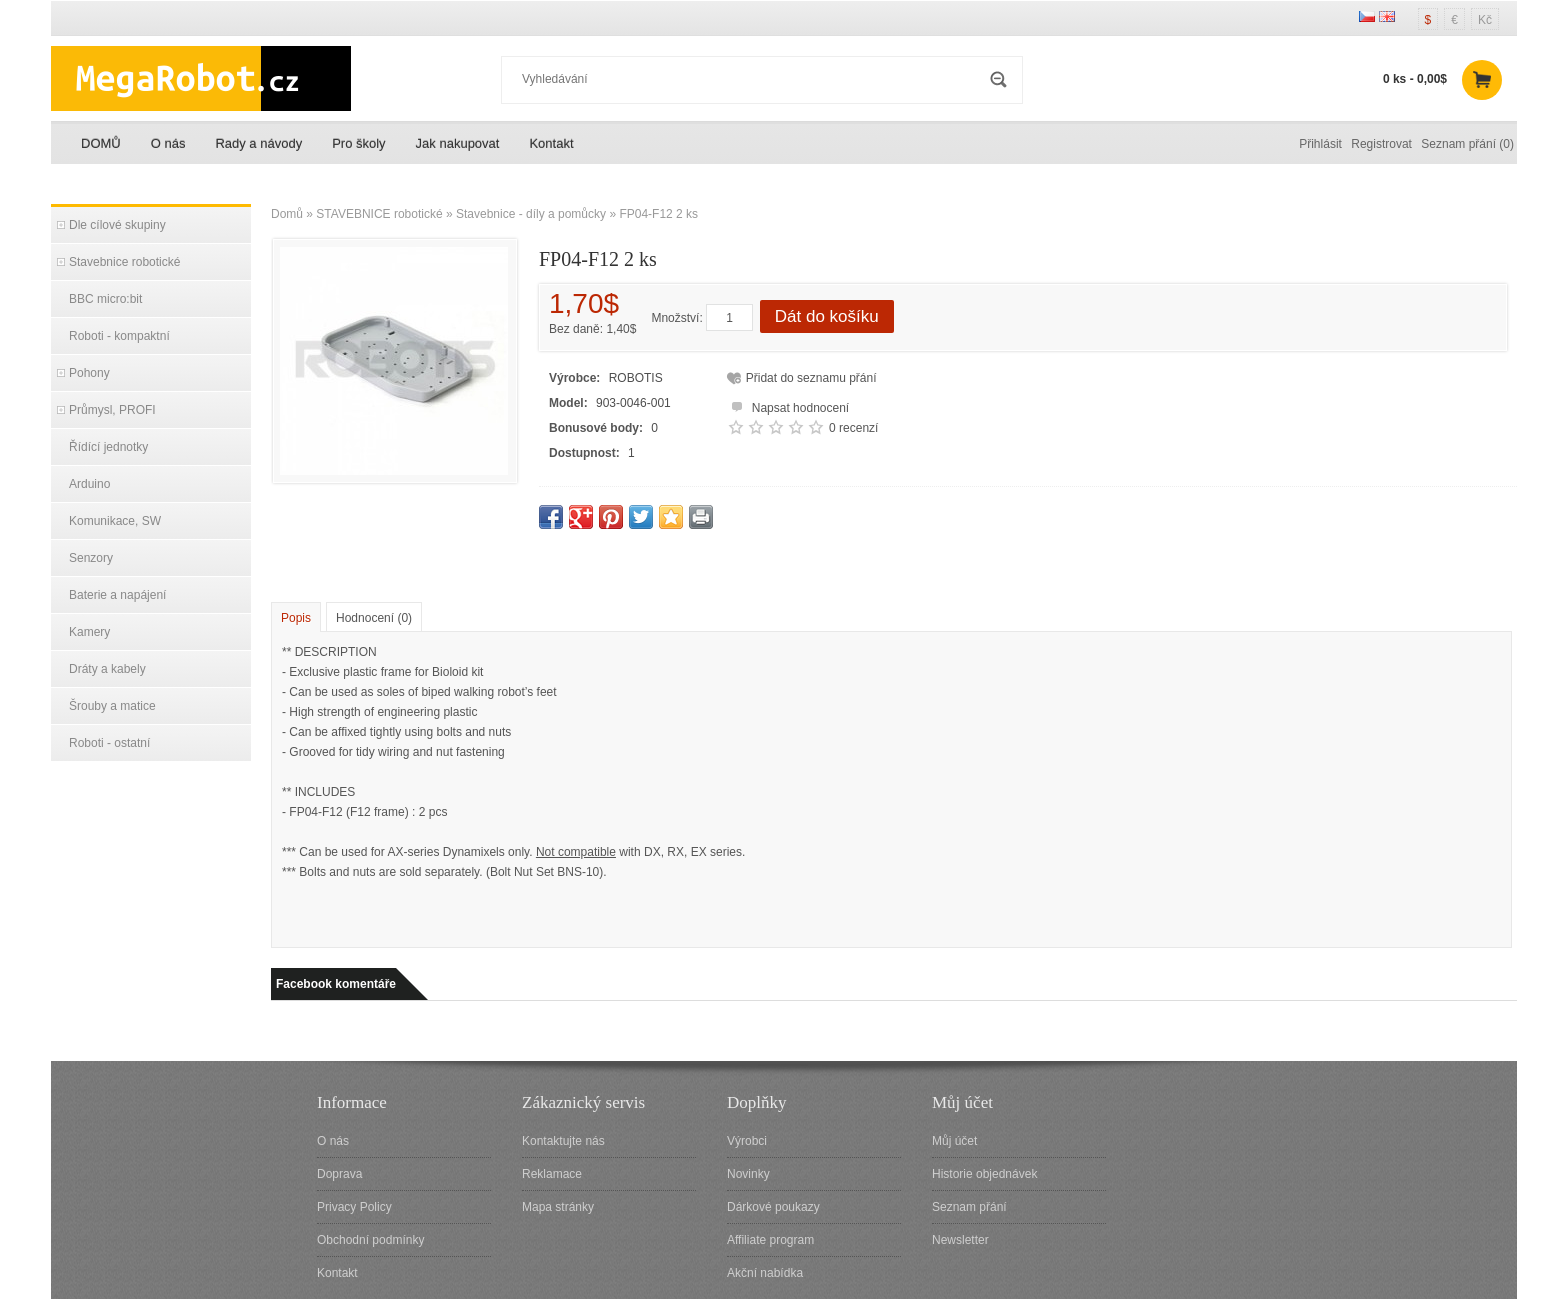 The width and height of the screenshot is (1568, 1300). I want to click on FP04-F12 2 ks, so click(658, 214).